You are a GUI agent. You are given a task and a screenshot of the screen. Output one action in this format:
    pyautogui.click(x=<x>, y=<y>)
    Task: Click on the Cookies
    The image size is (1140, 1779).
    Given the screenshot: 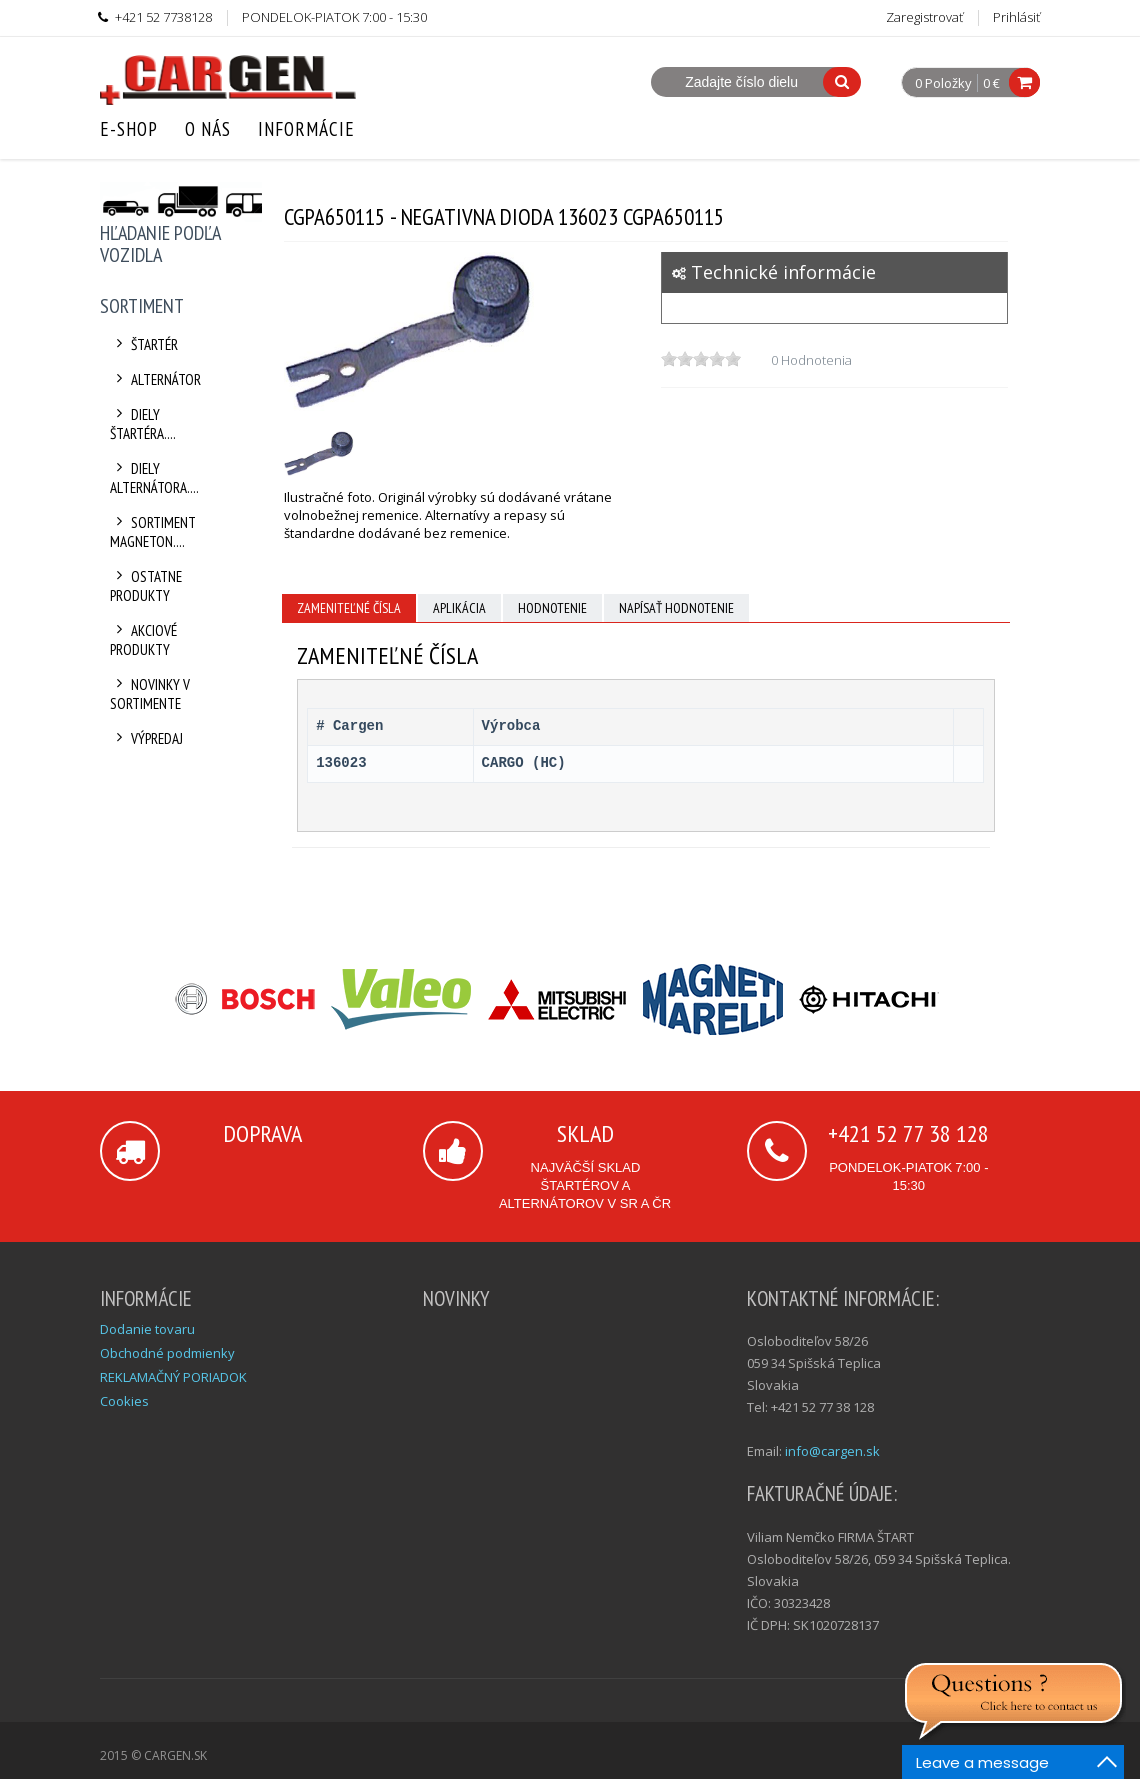 What is the action you would take?
    pyautogui.click(x=124, y=1401)
    